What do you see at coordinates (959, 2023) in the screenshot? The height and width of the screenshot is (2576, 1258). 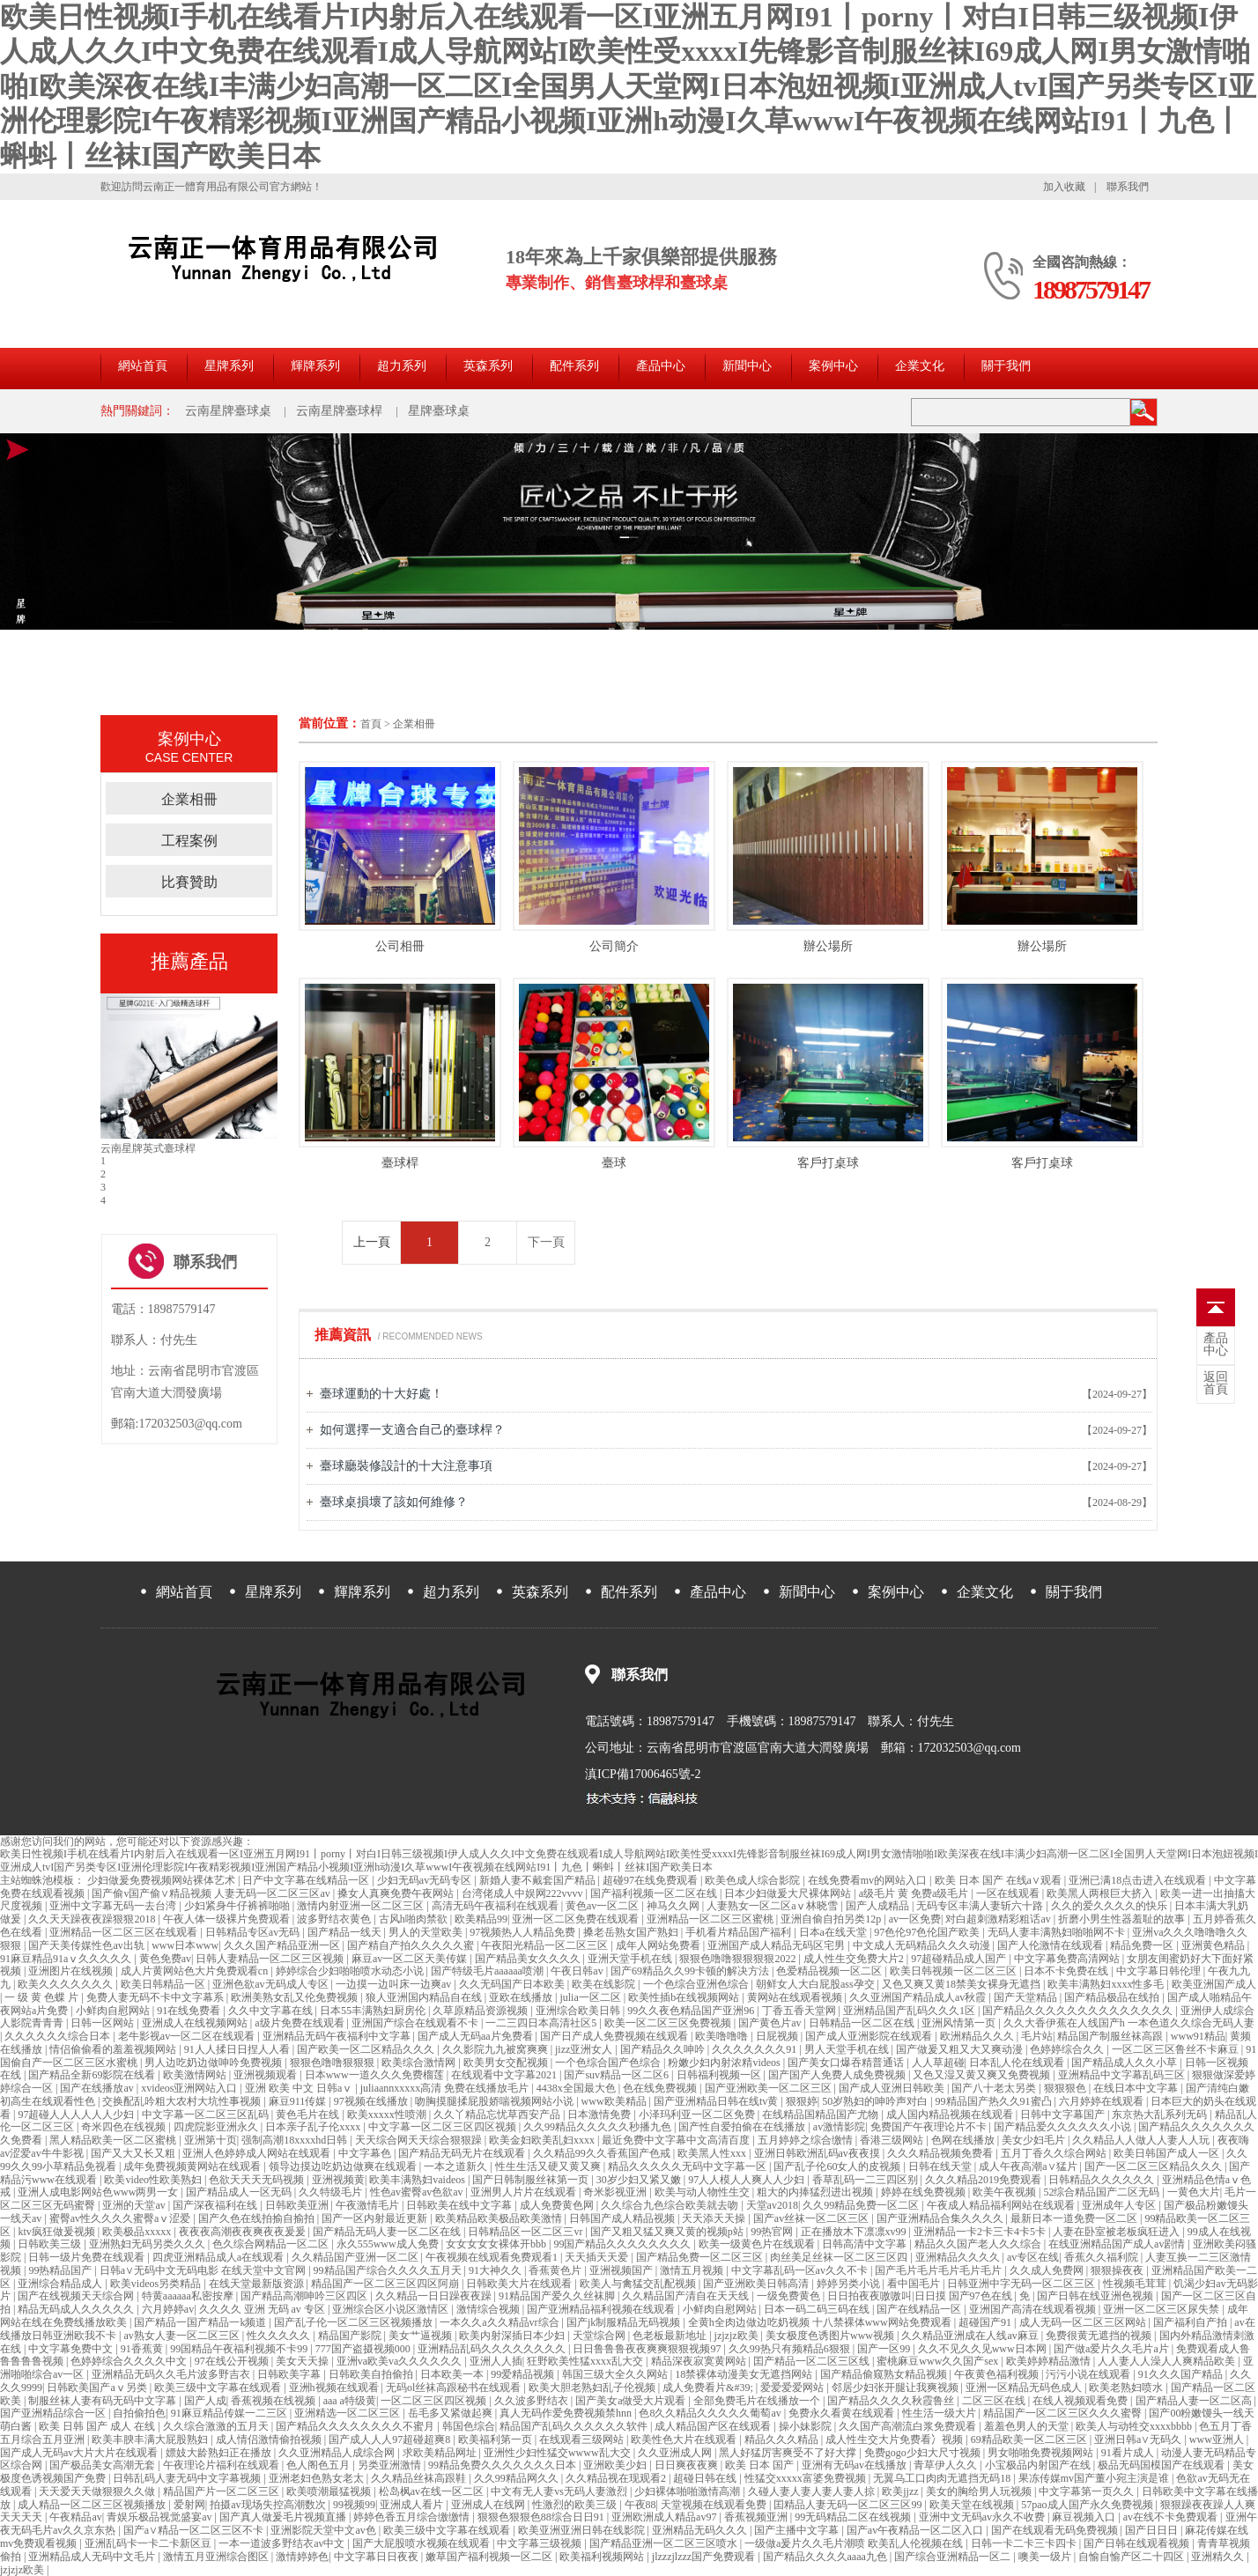 I see `亚洲风情第一页` at bounding box center [959, 2023].